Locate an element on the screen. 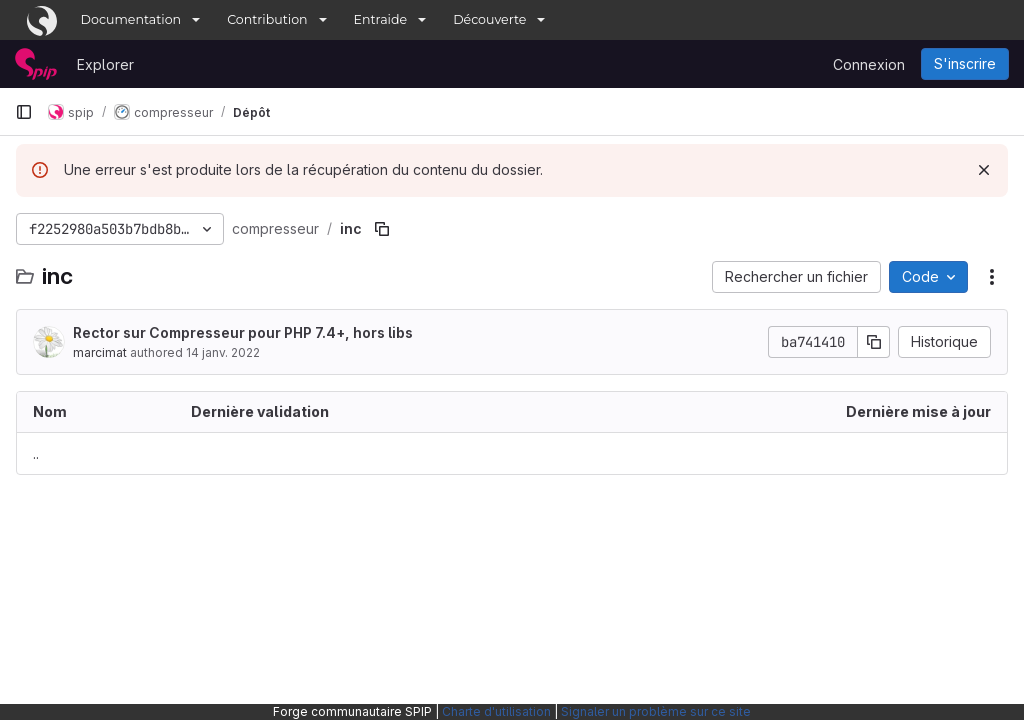 Image resolution: width=1024 pixels, height=720 pixels. [Page d'accueil] is located at coordinates (36, 64).